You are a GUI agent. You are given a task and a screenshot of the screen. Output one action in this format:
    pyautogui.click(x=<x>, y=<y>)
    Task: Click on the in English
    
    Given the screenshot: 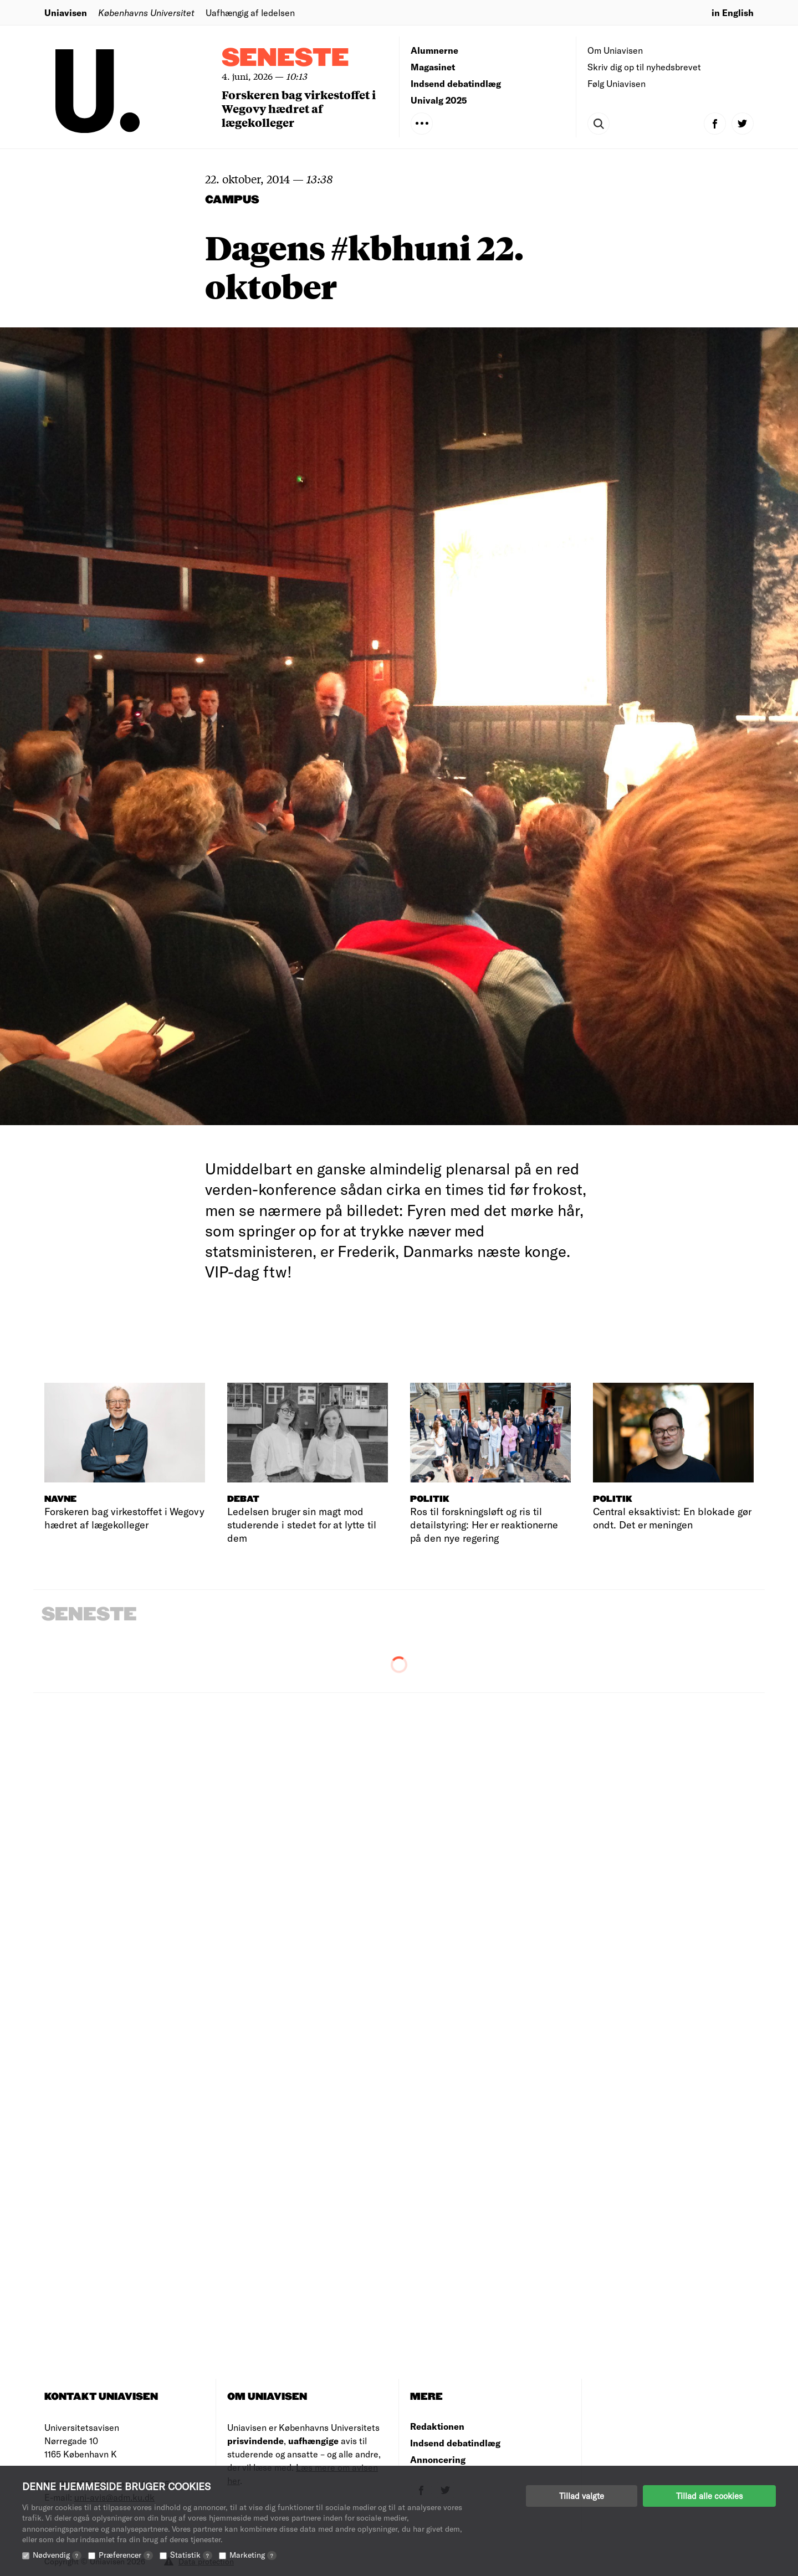 What is the action you would take?
    pyautogui.click(x=733, y=12)
    